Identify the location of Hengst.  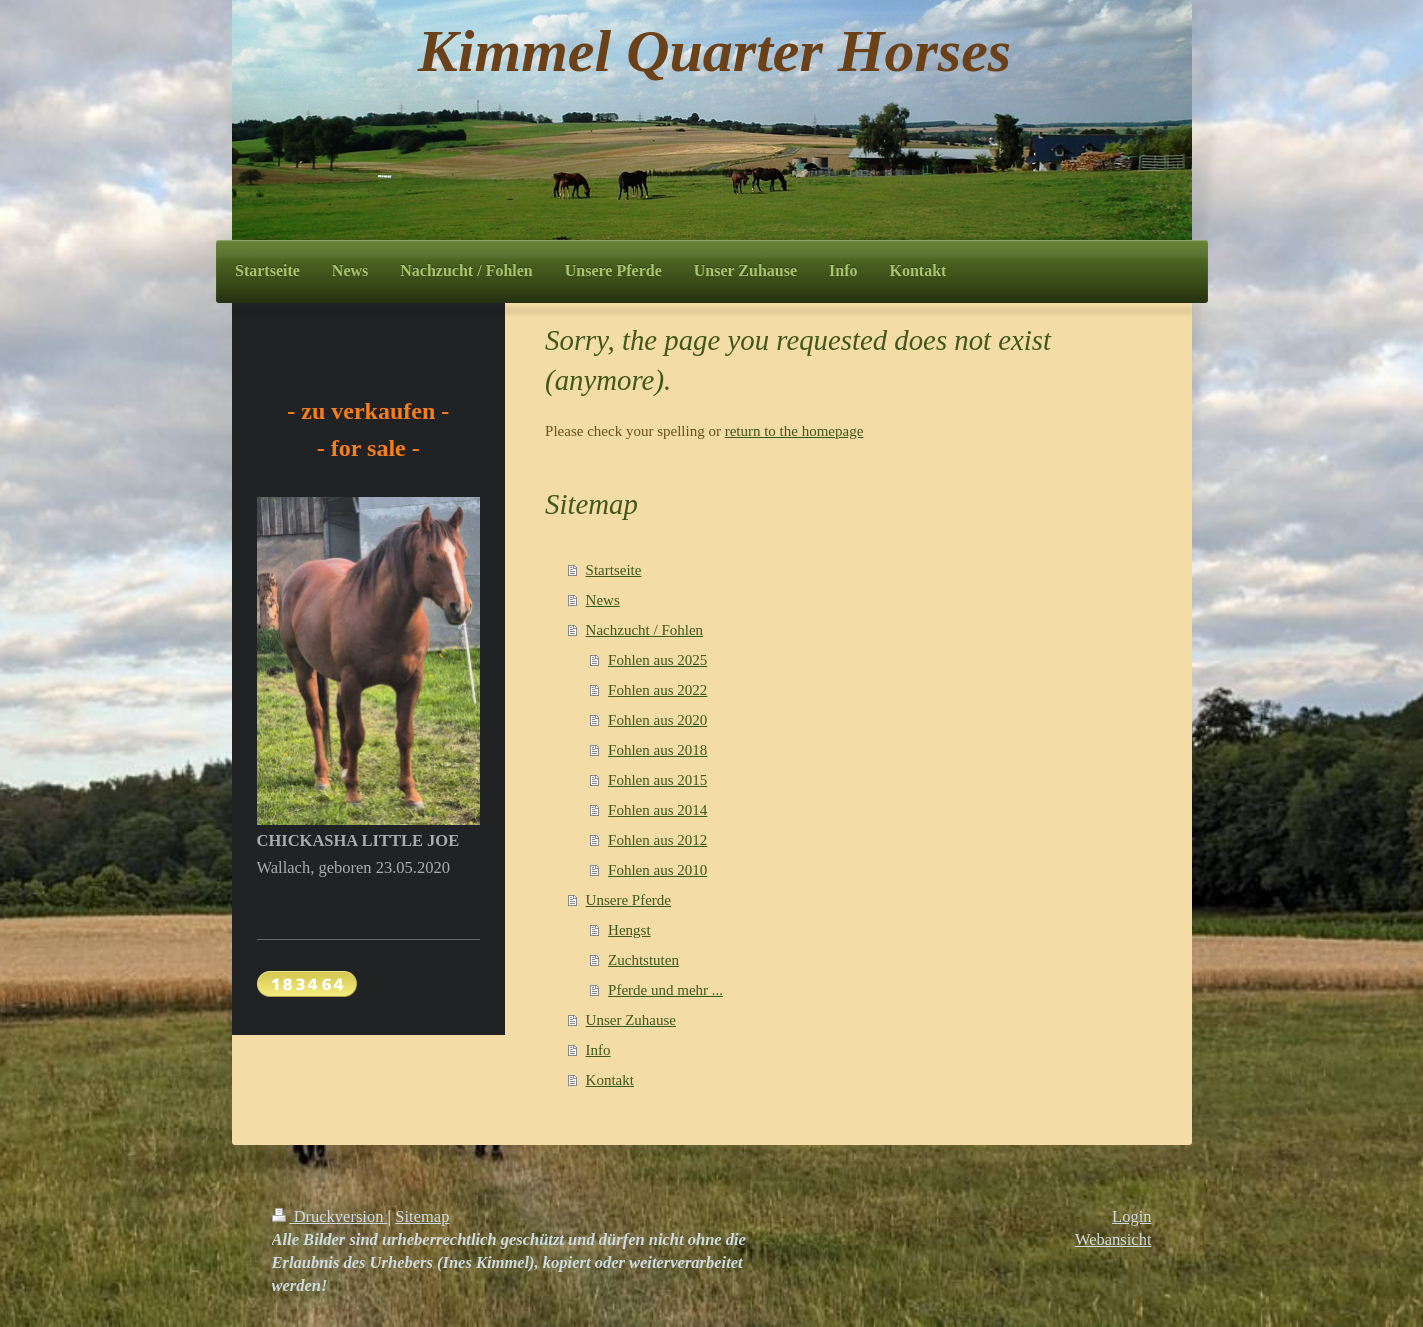
(629, 930).